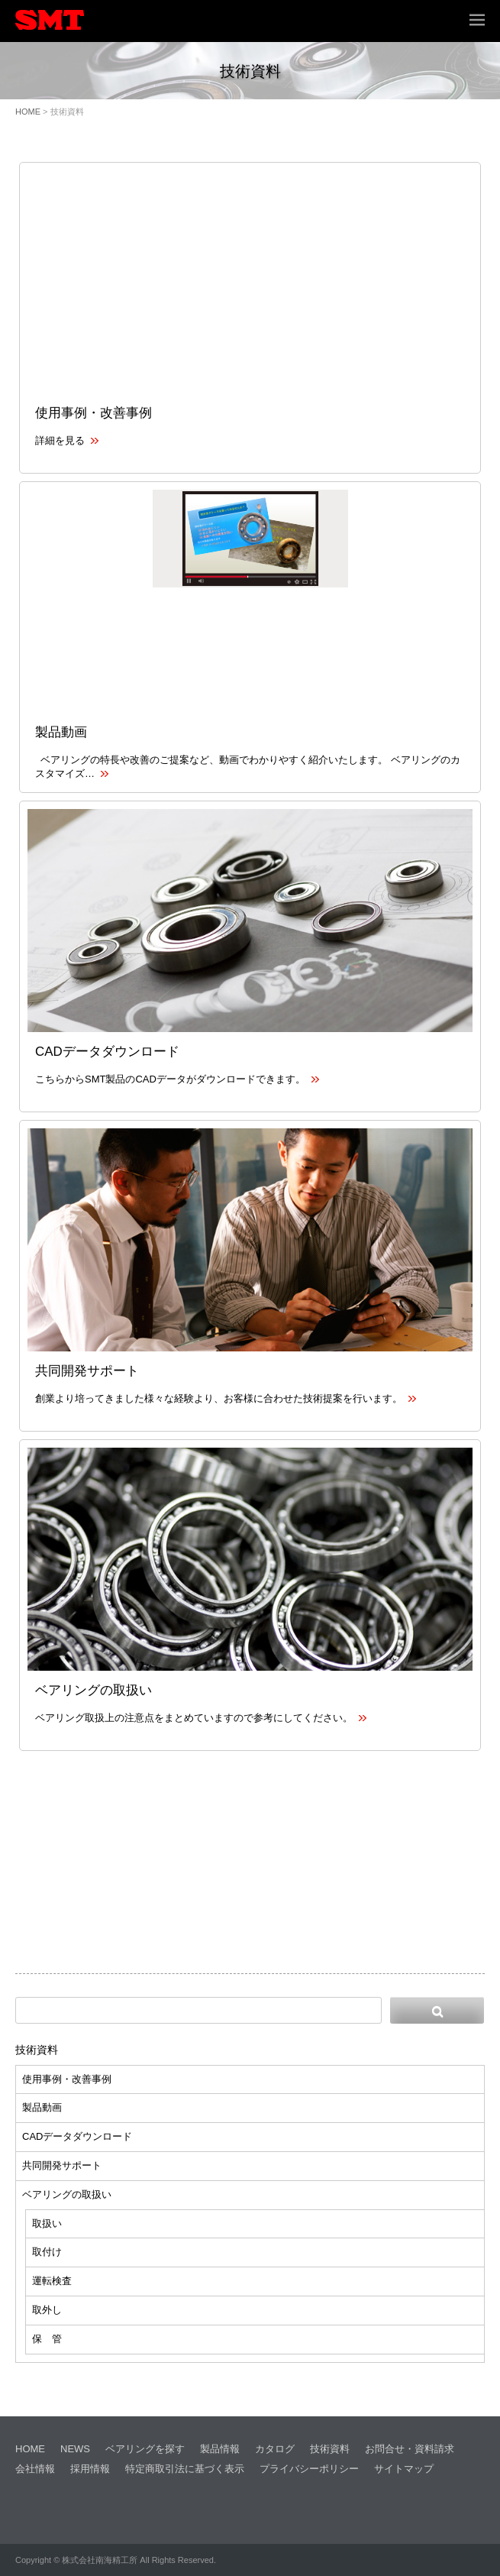 This screenshot has width=500, height=2576. What do you see at coordinates (275, 2449) in the screenshot?
I see `カタログ` at bounding box center [275, 2449].